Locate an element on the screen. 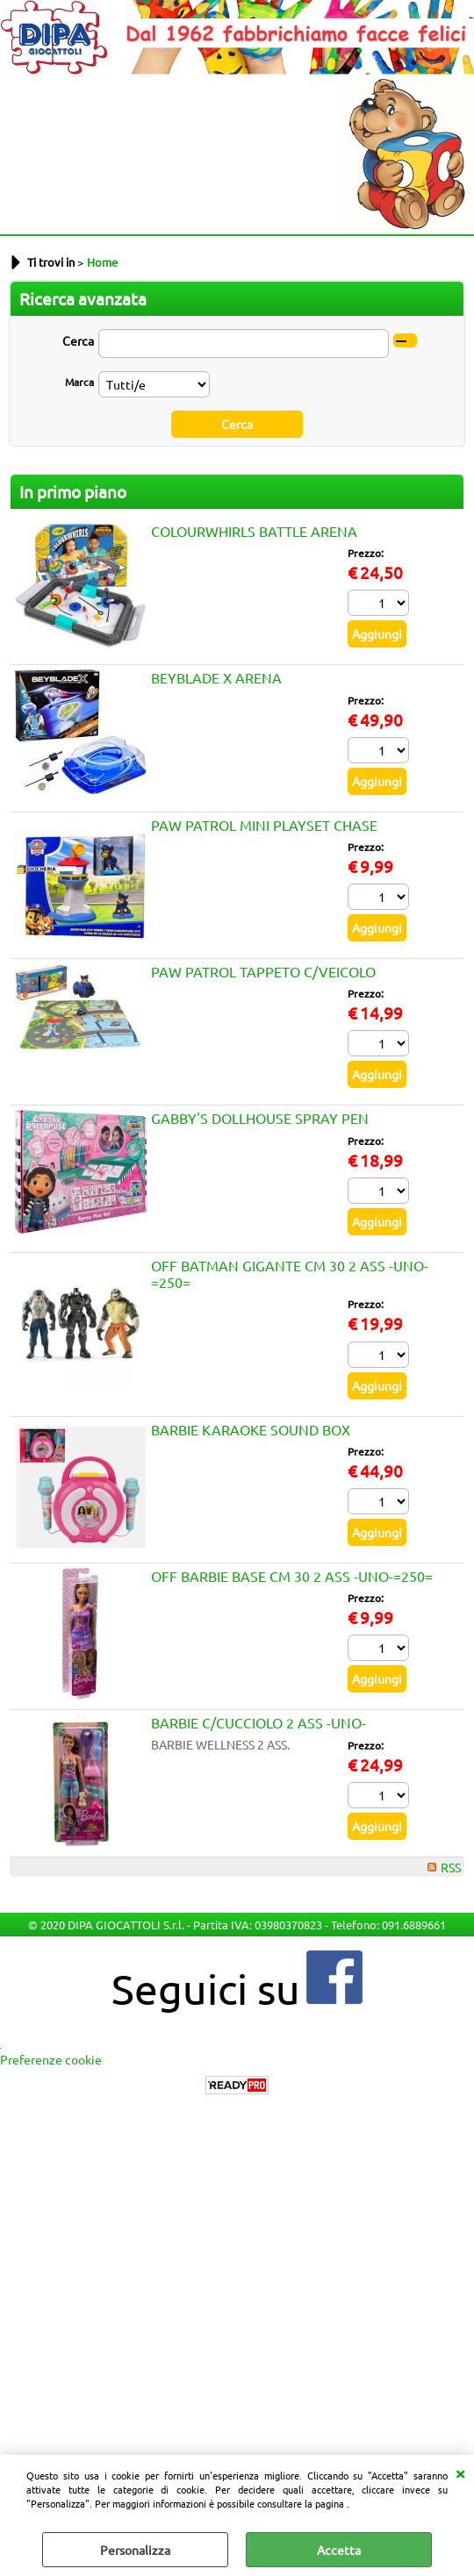  In primo piano is located at coordinates (72, 491).